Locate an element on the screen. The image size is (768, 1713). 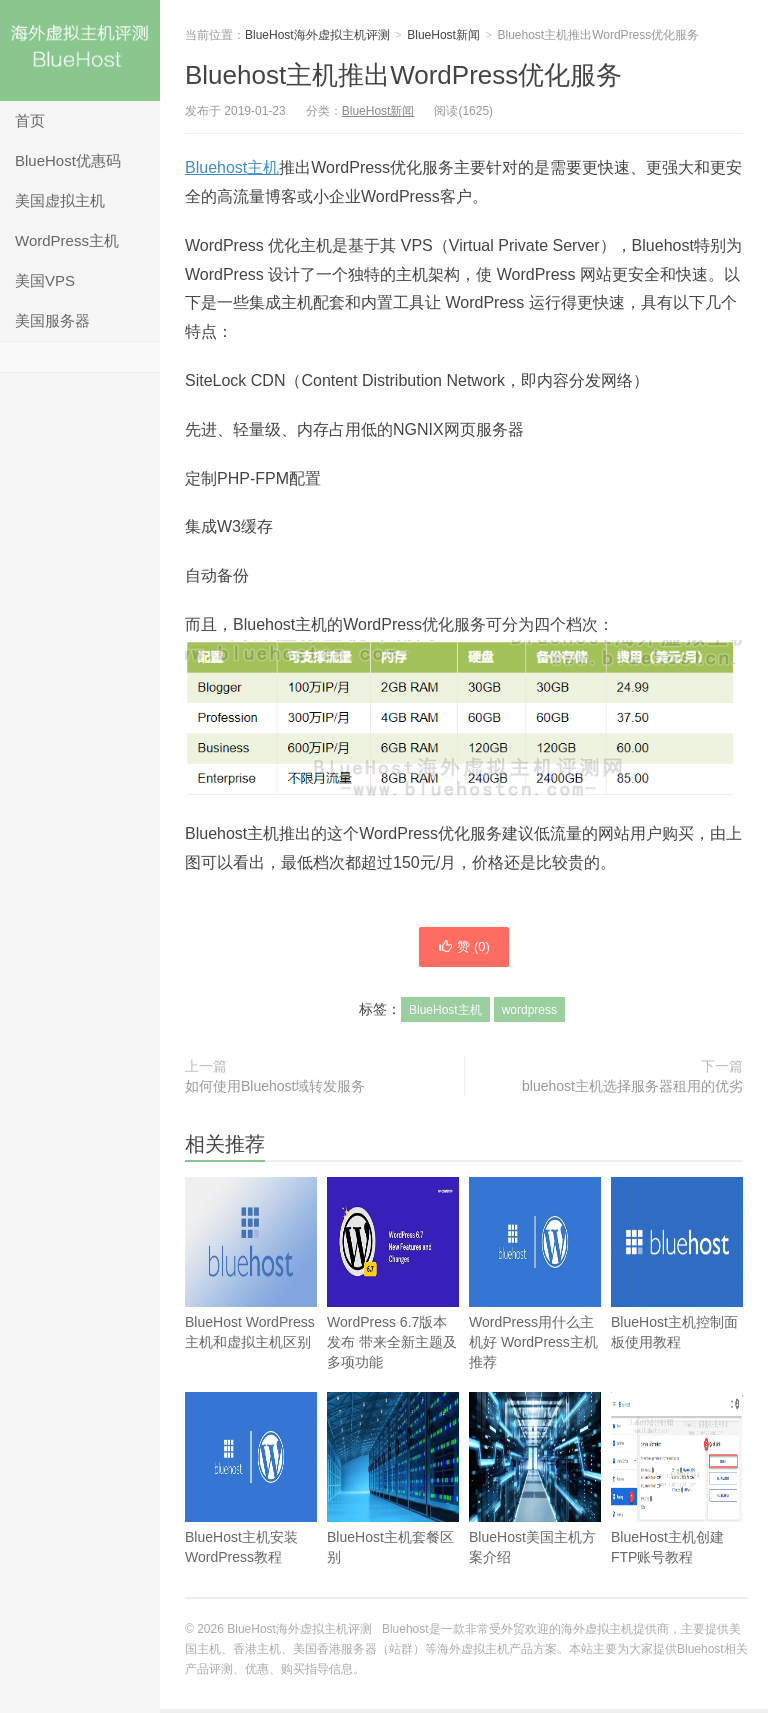
如何使用Bluehost域转发服务 is located at coordinates (275, 1090).